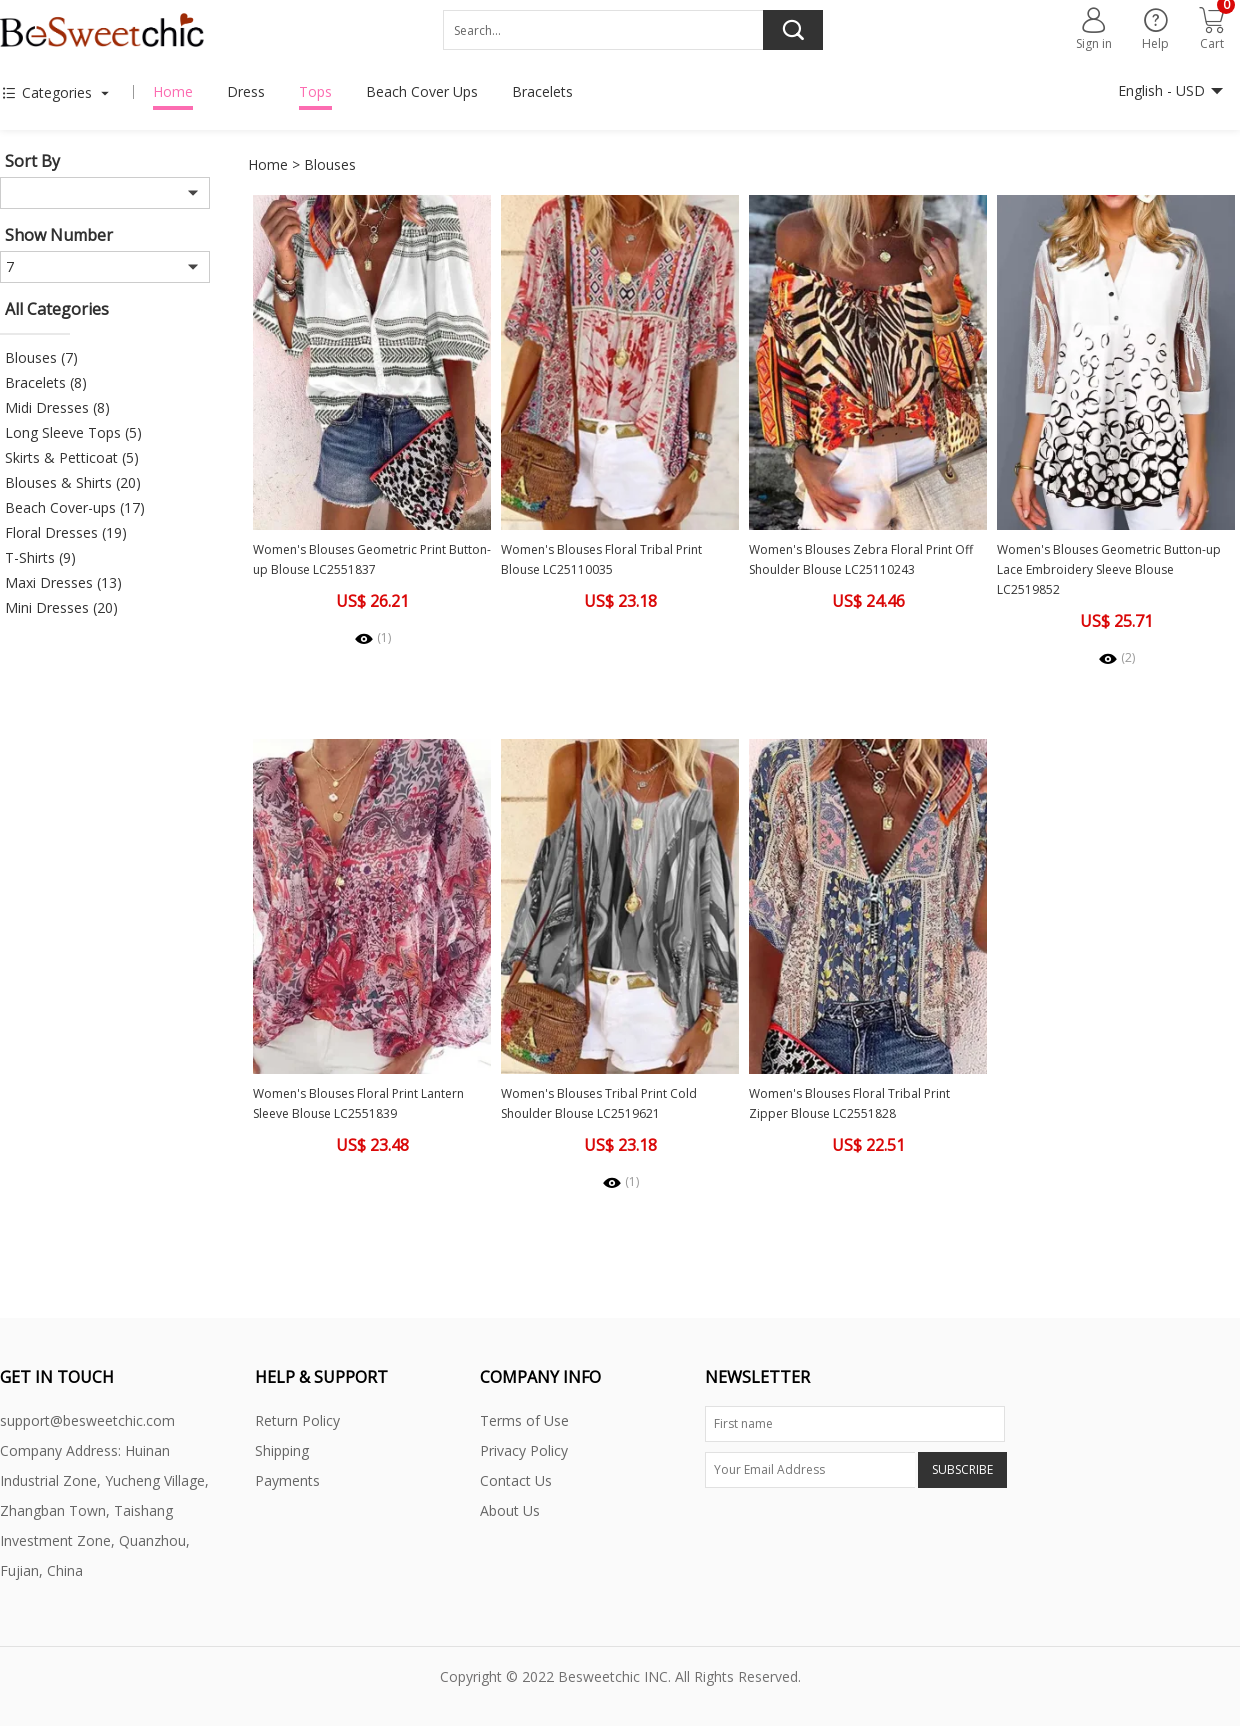 This screenshot has height=1726, width=1240. Describe the element at coordinates (61, 607) in the screenshot. I see `Mini Dresses (20)` at that location.